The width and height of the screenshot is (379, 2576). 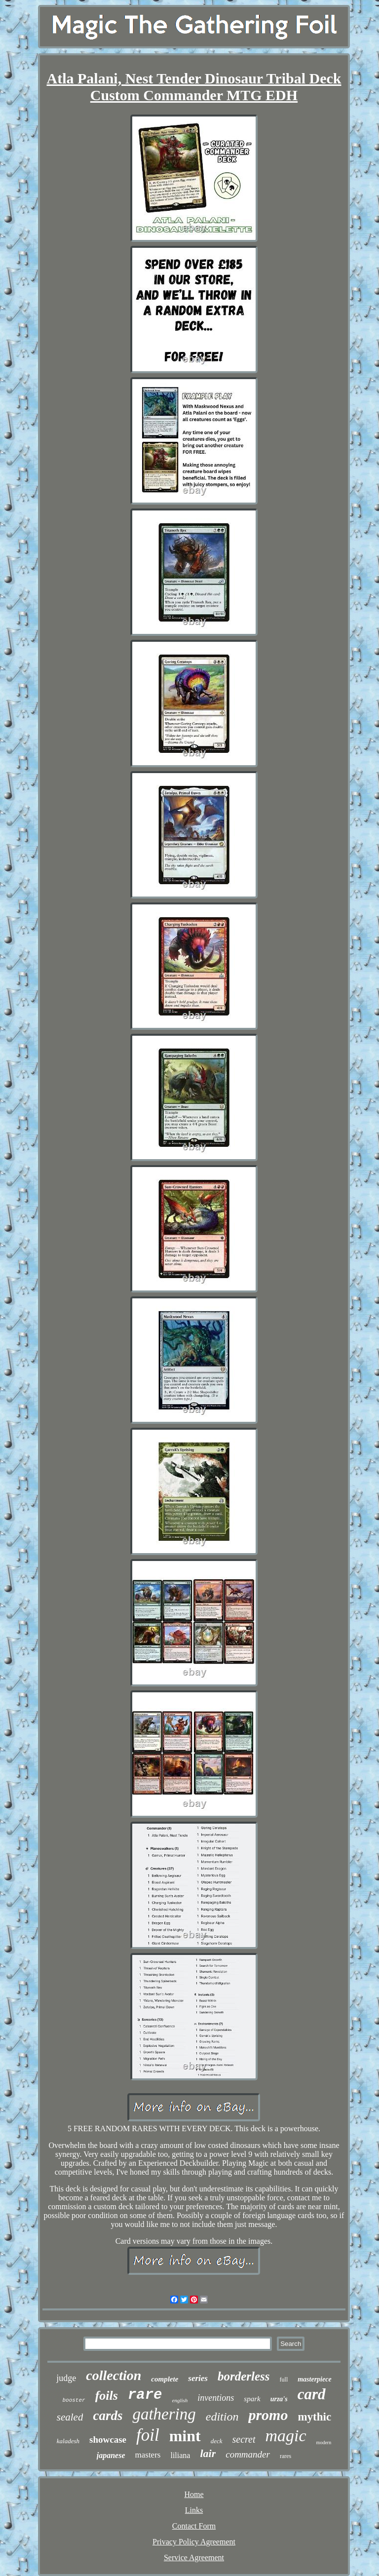 I want to click on edition, so click(x=222, y=2416).